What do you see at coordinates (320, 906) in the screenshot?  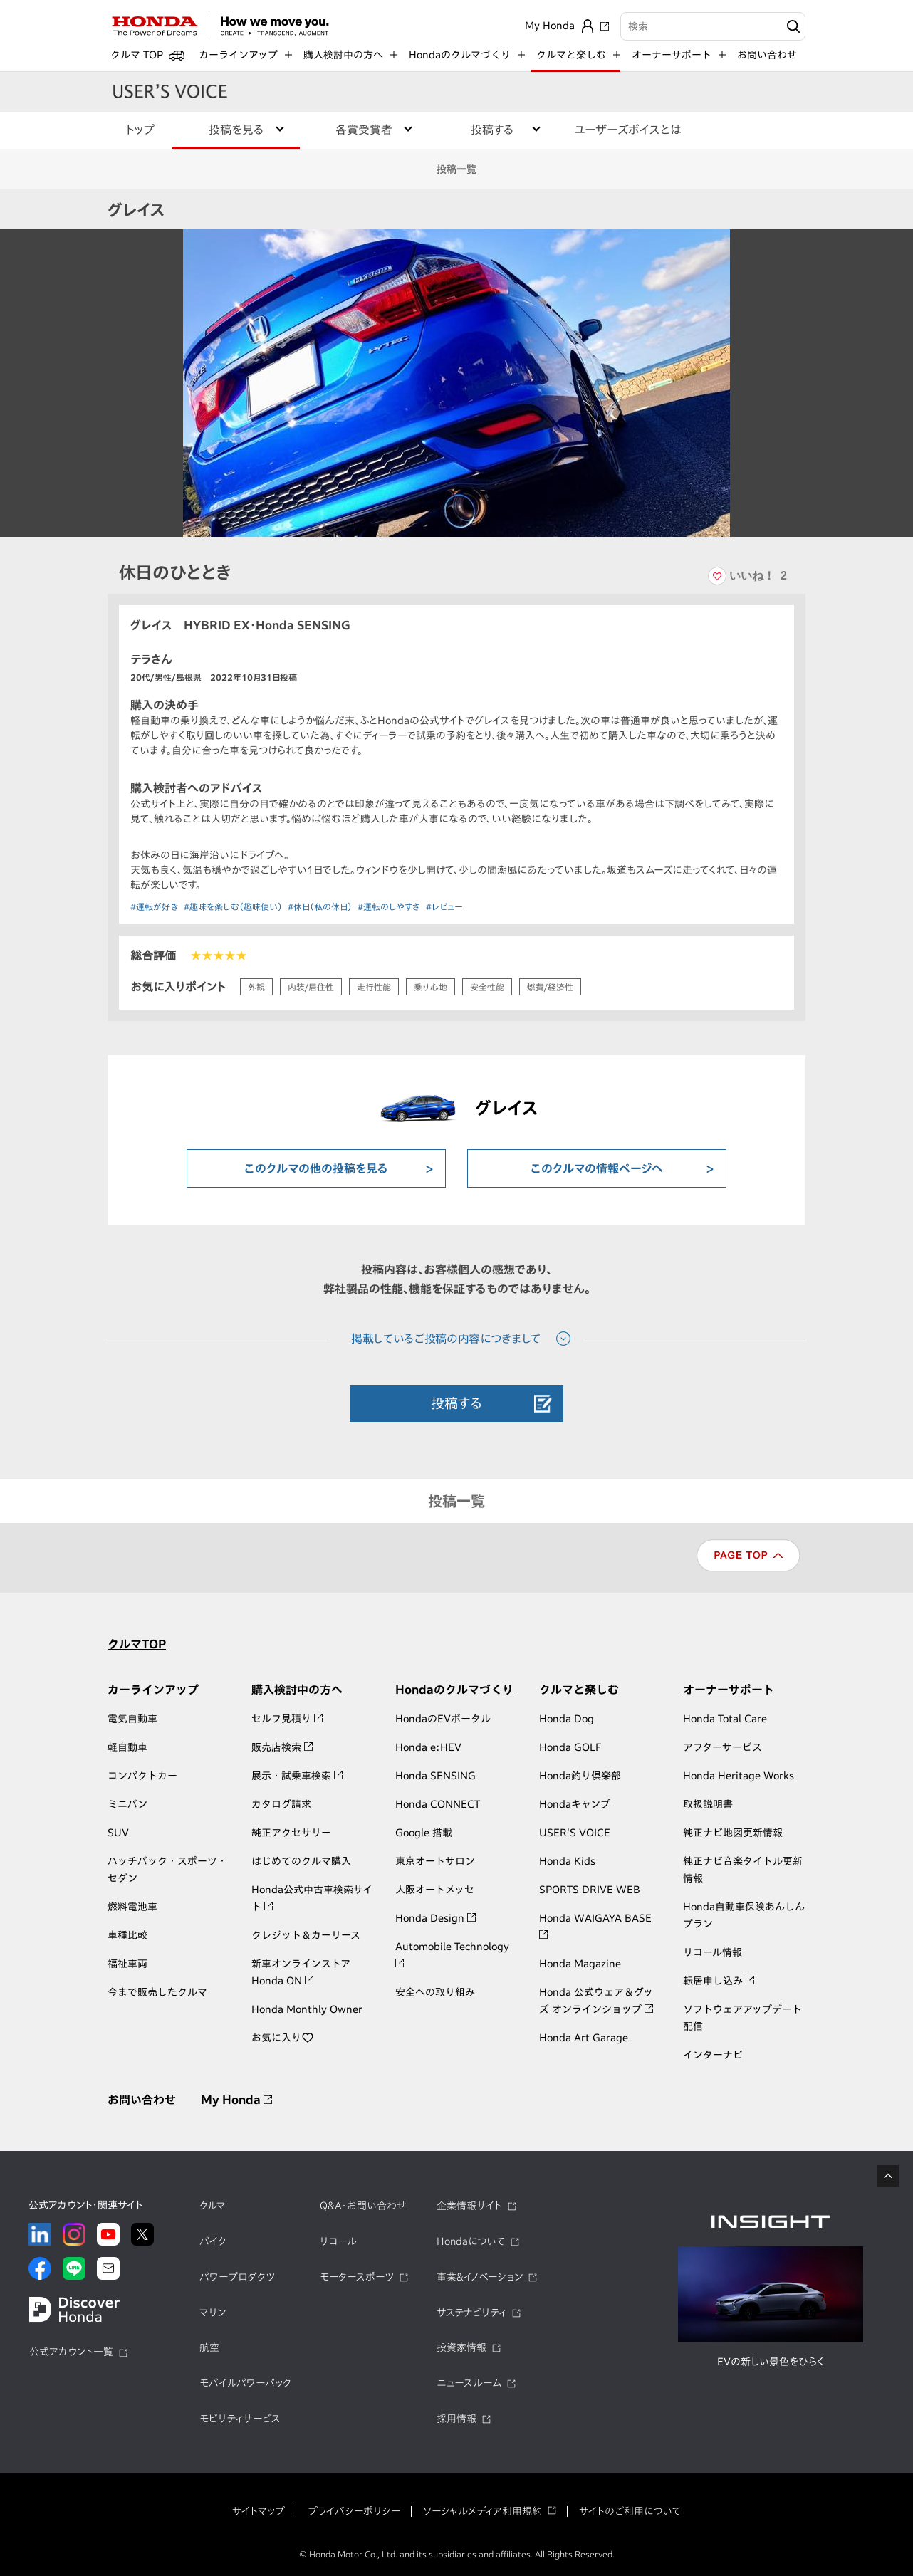 I see `#休日（私の休日）` at bounding box center [320, 906].